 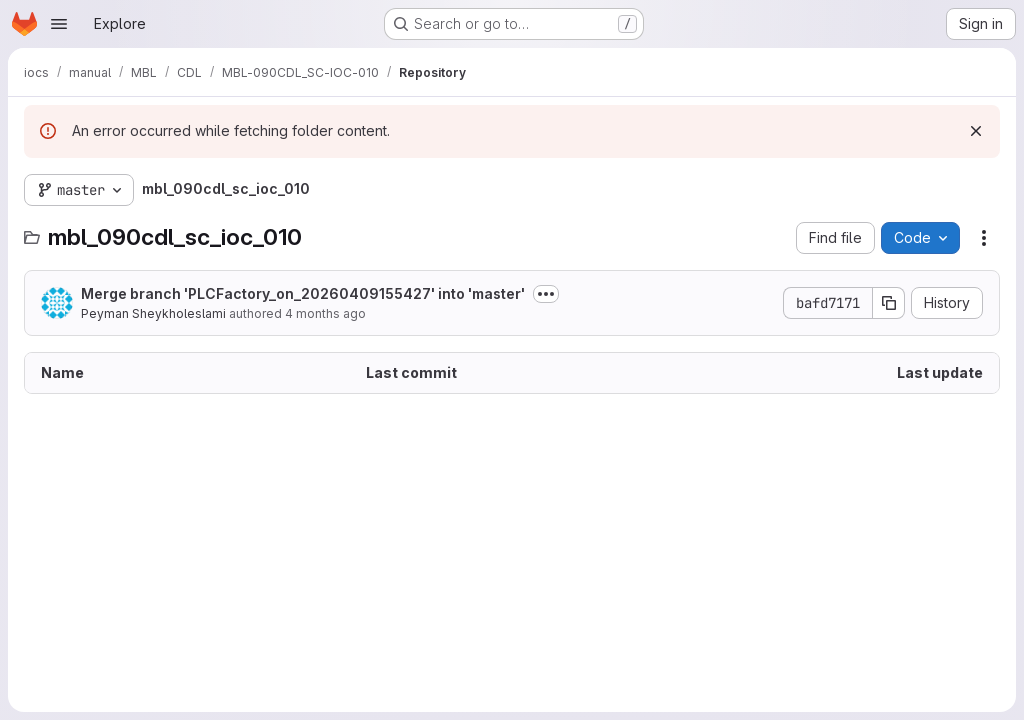 What do you see at coordinates (153, 313) in the screenshot?
I see `Peyman Sheykholeslami` at bounding box center [153, 313].